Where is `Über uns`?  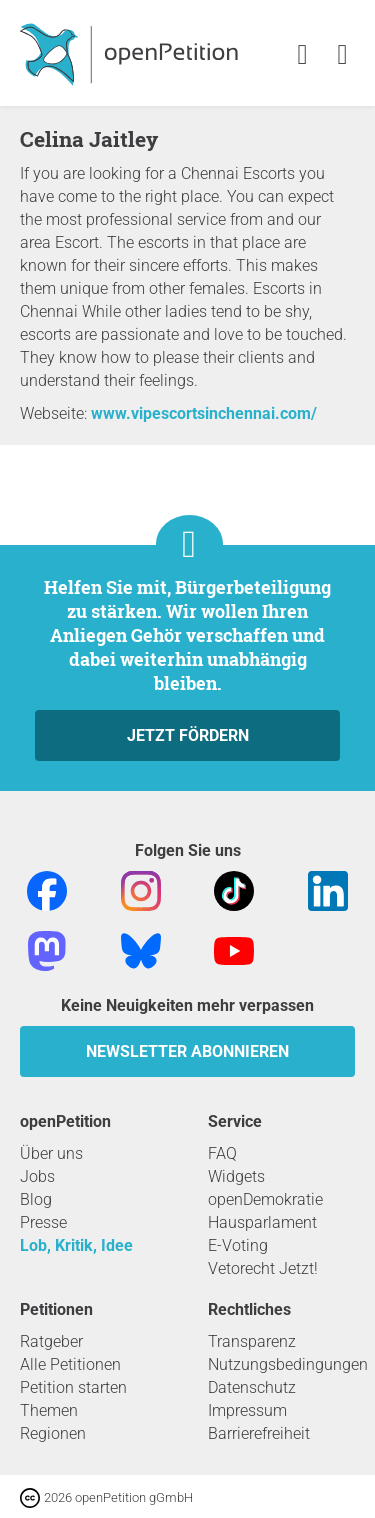 Über uns is located at coordinates (51, 1153).